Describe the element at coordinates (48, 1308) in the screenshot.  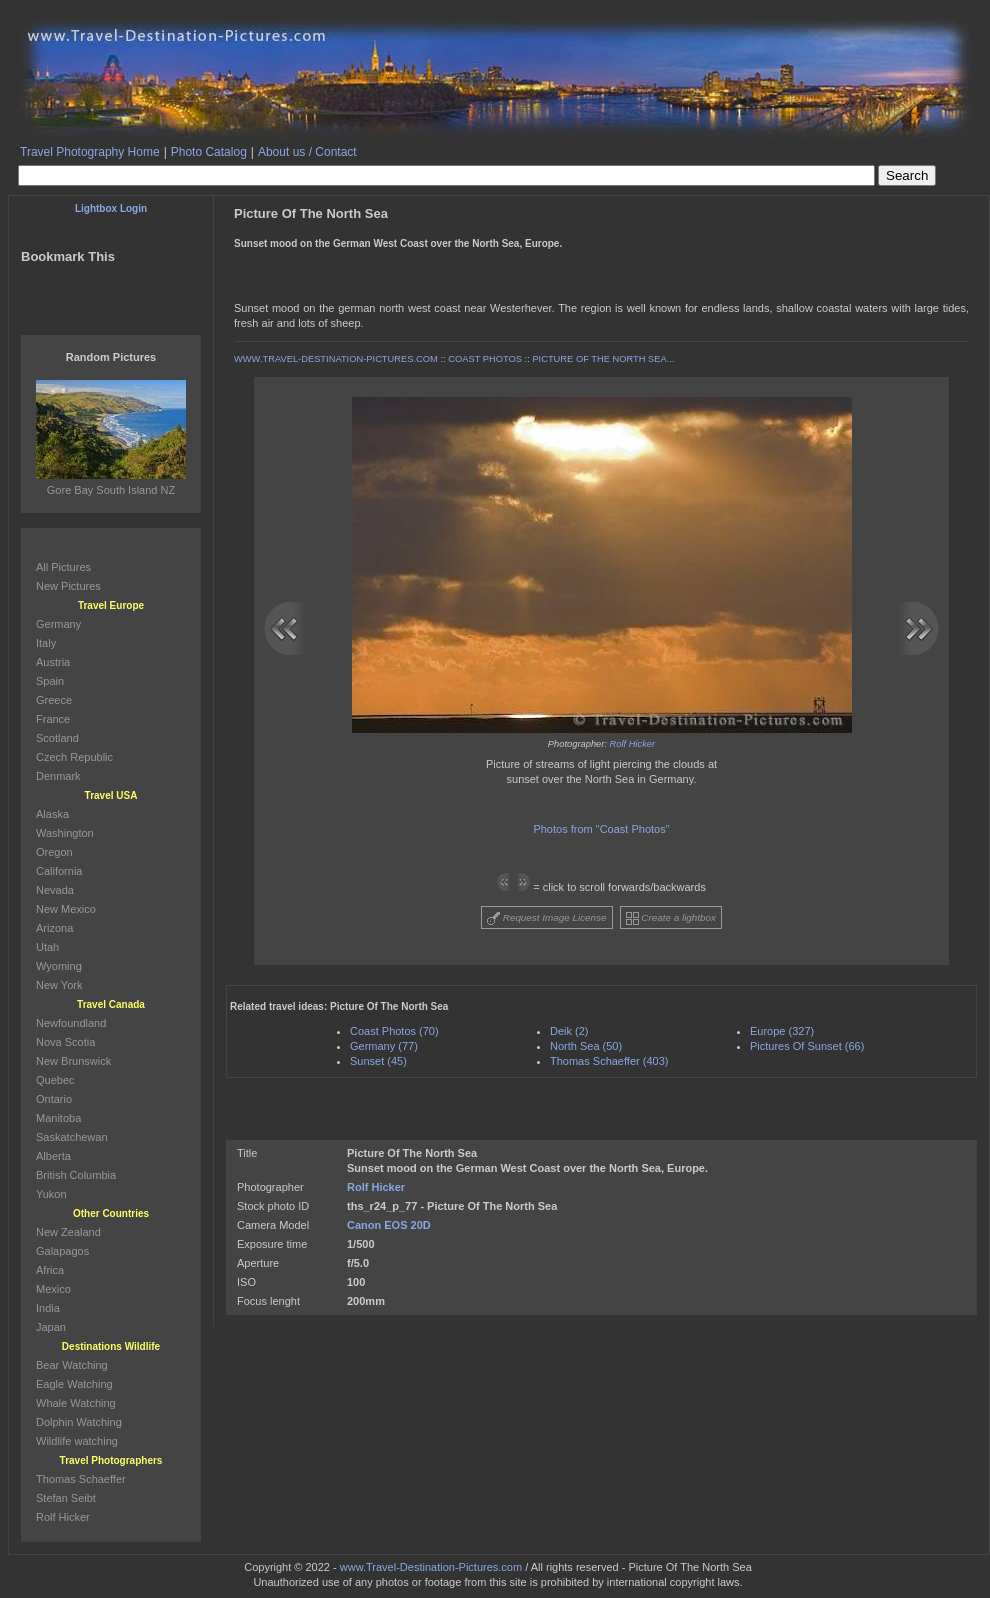
I see `India` at that location.